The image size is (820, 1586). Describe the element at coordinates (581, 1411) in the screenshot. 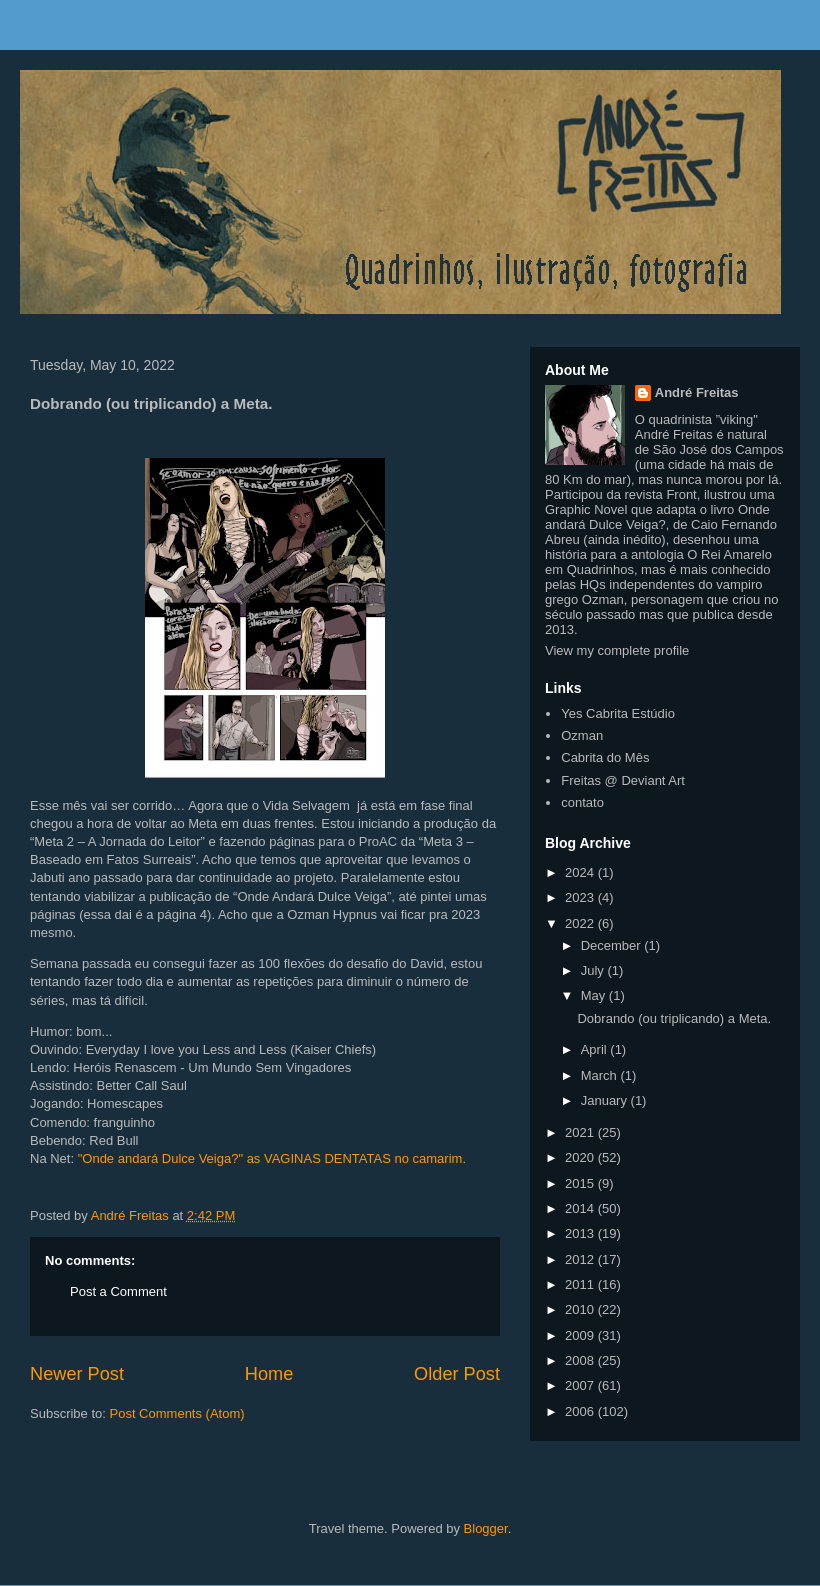

I see `2006` at that location.